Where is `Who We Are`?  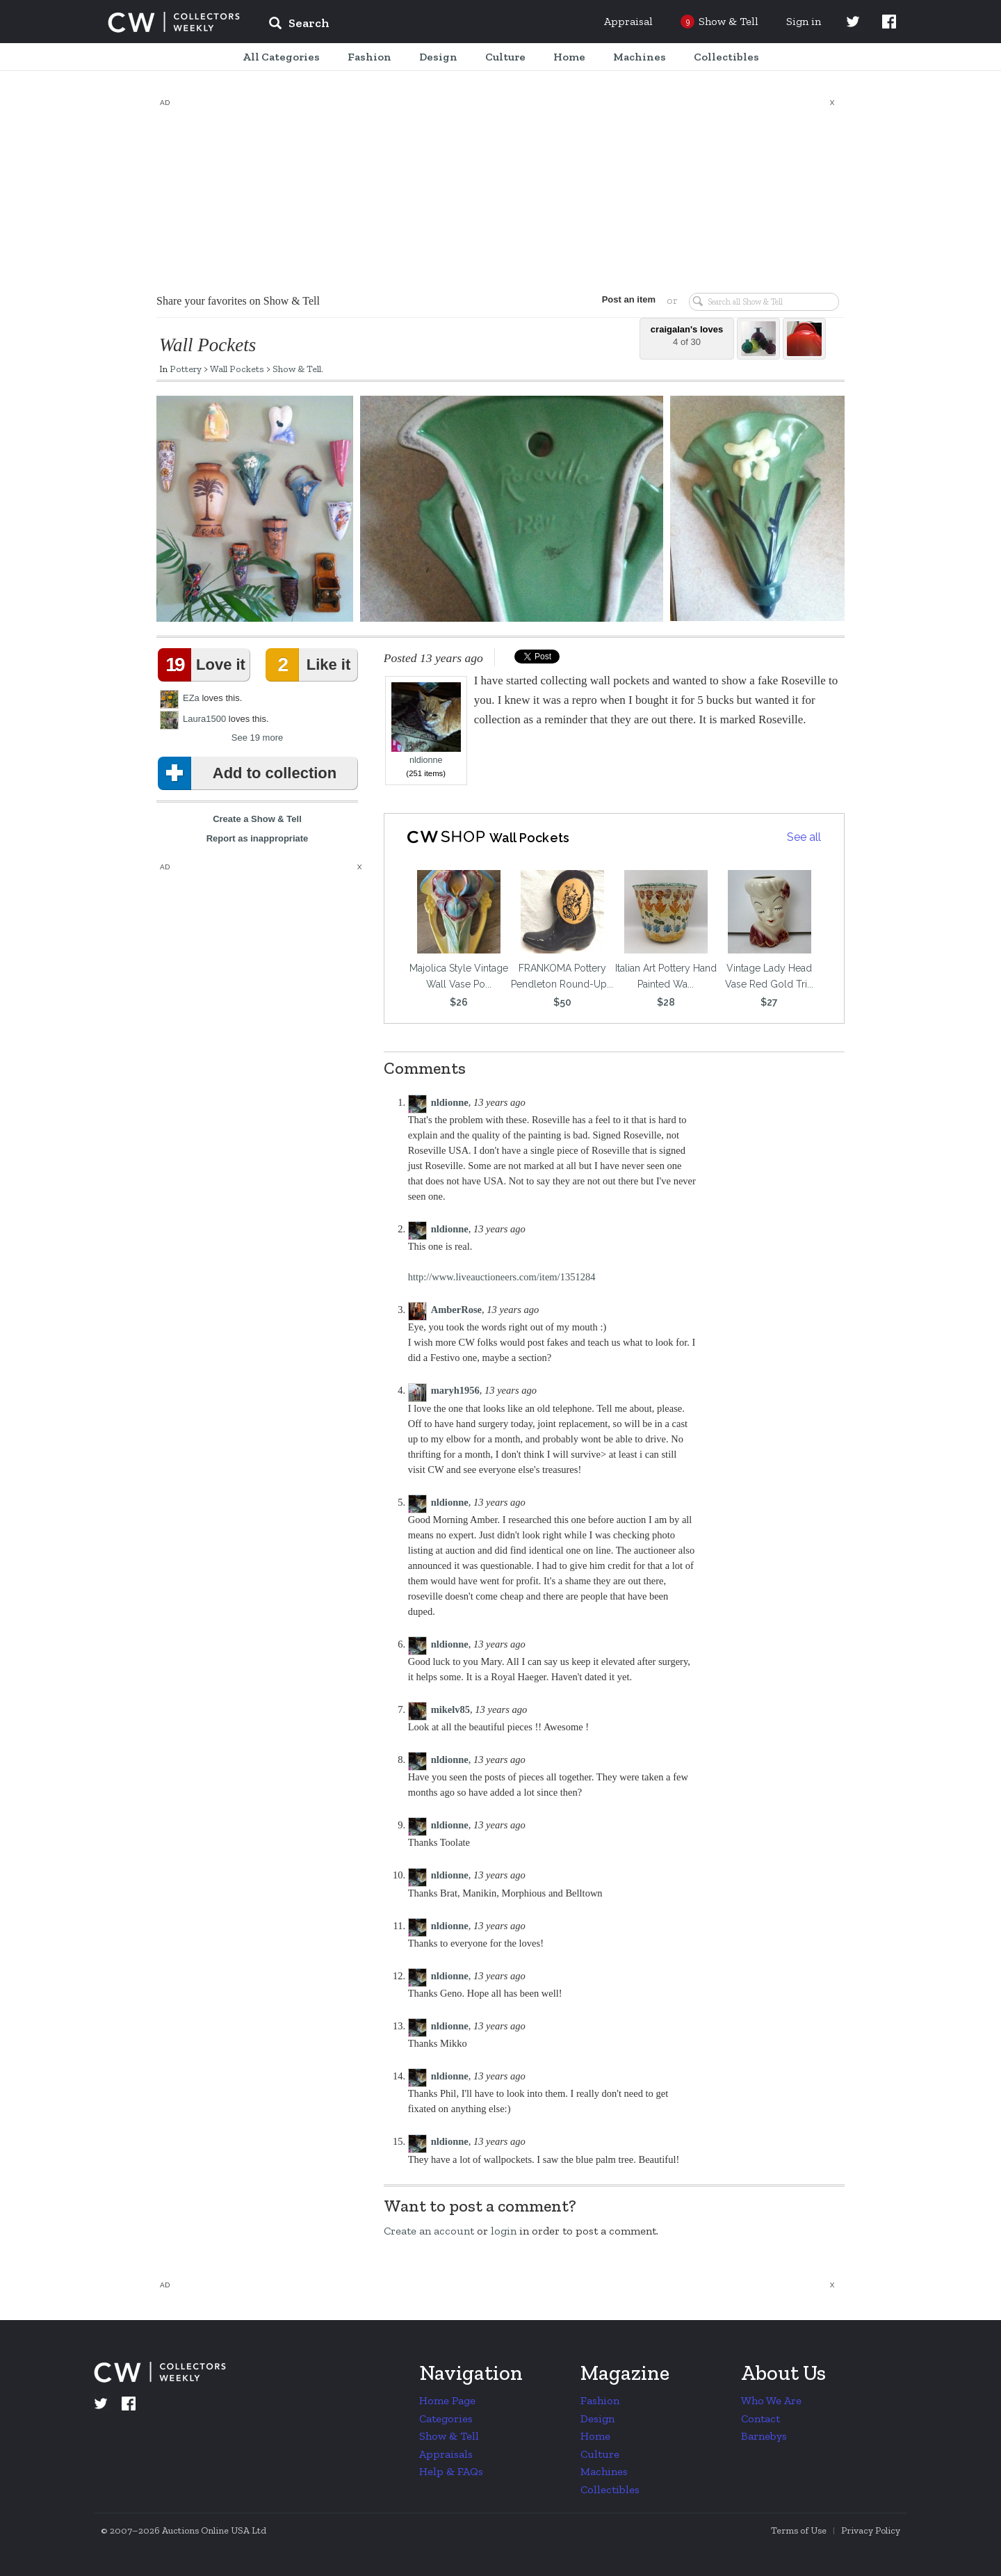 Who We Are is located at coordinates (771, 2400).